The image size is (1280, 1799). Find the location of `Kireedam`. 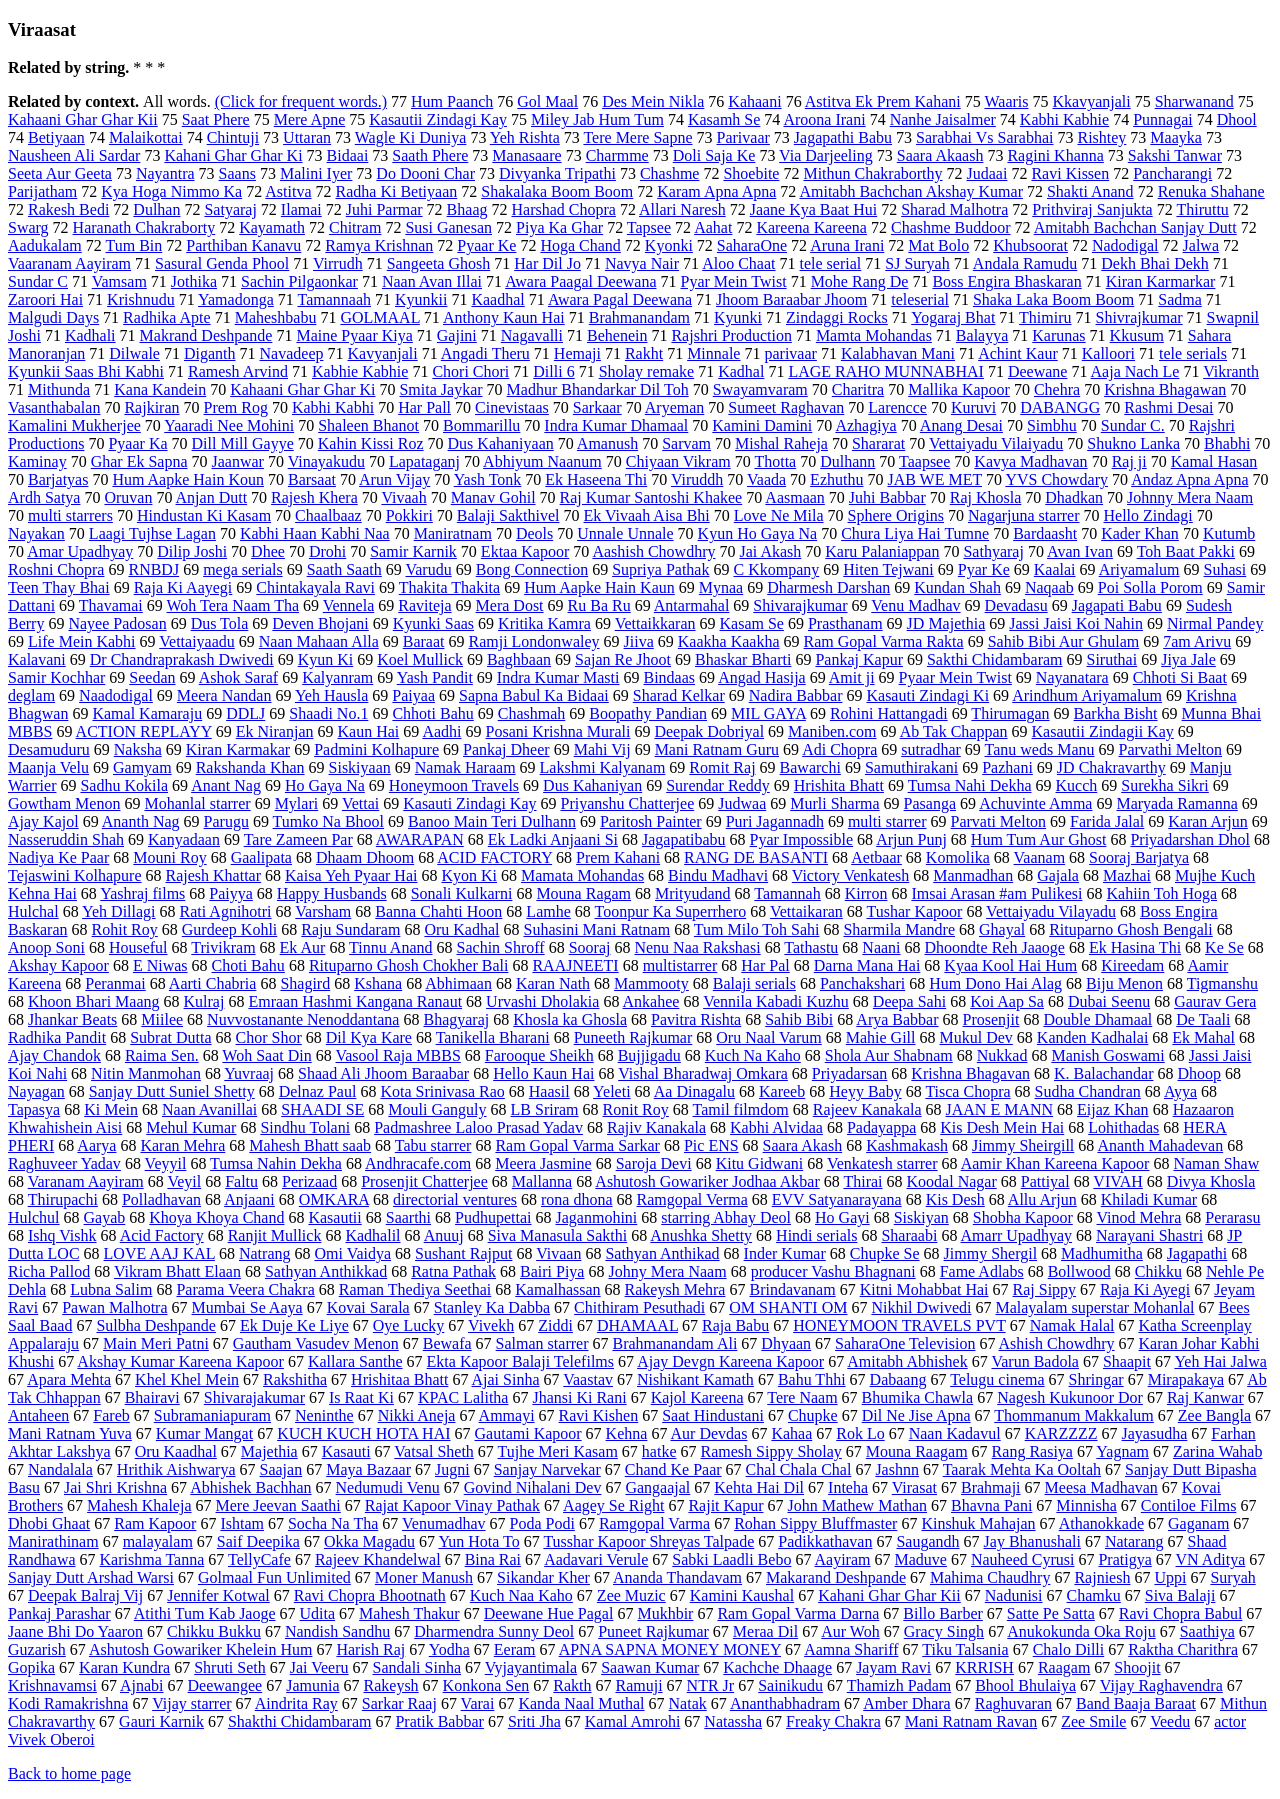

Kireedam is located at coordinates (1132, 965).